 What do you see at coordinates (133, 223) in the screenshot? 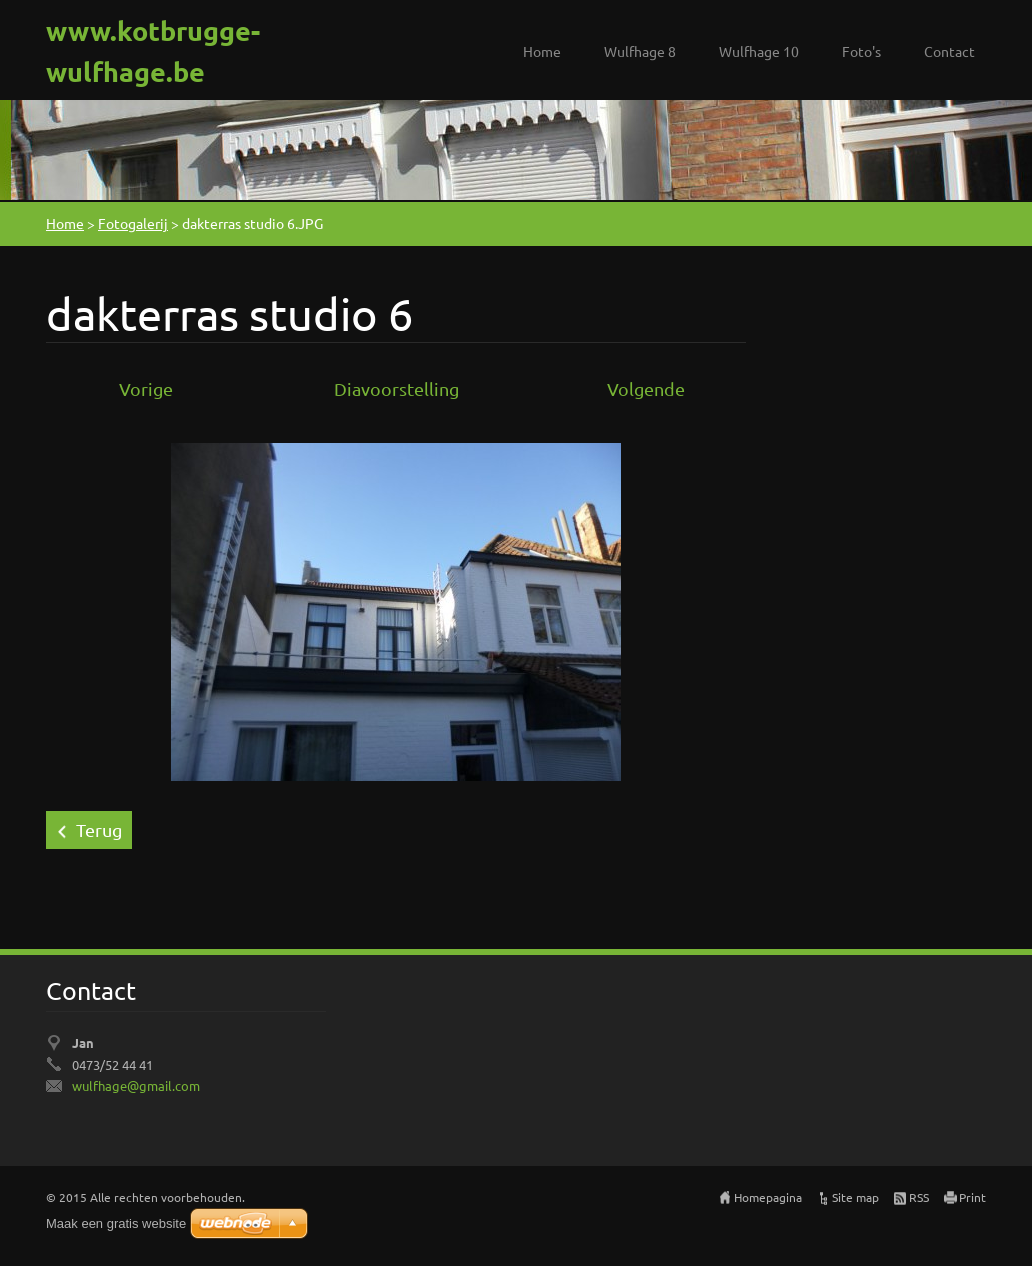
I see `Fotogalerij` at bounding box center [133, 223].